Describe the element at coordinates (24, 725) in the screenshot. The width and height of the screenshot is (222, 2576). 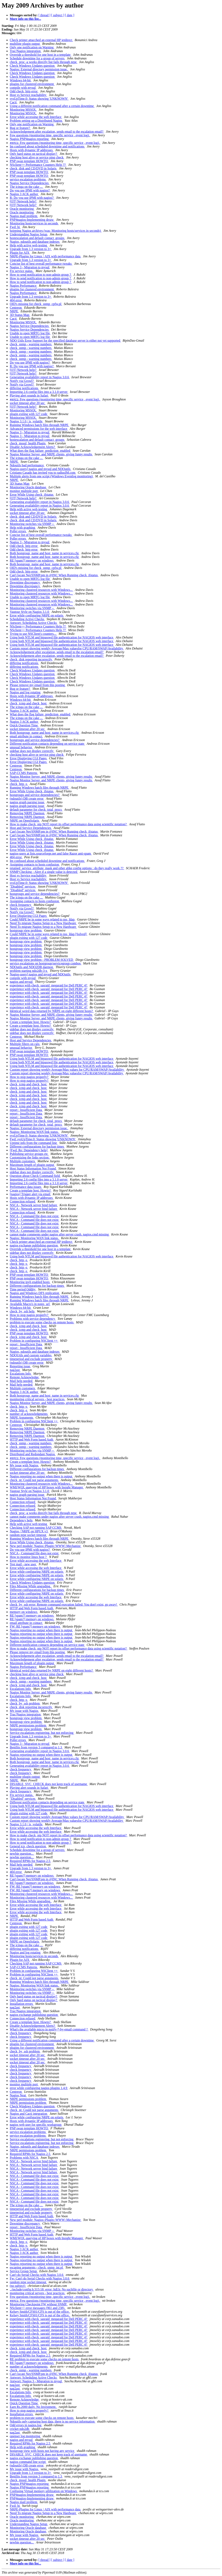
I see `Quick Question Time` at that location.